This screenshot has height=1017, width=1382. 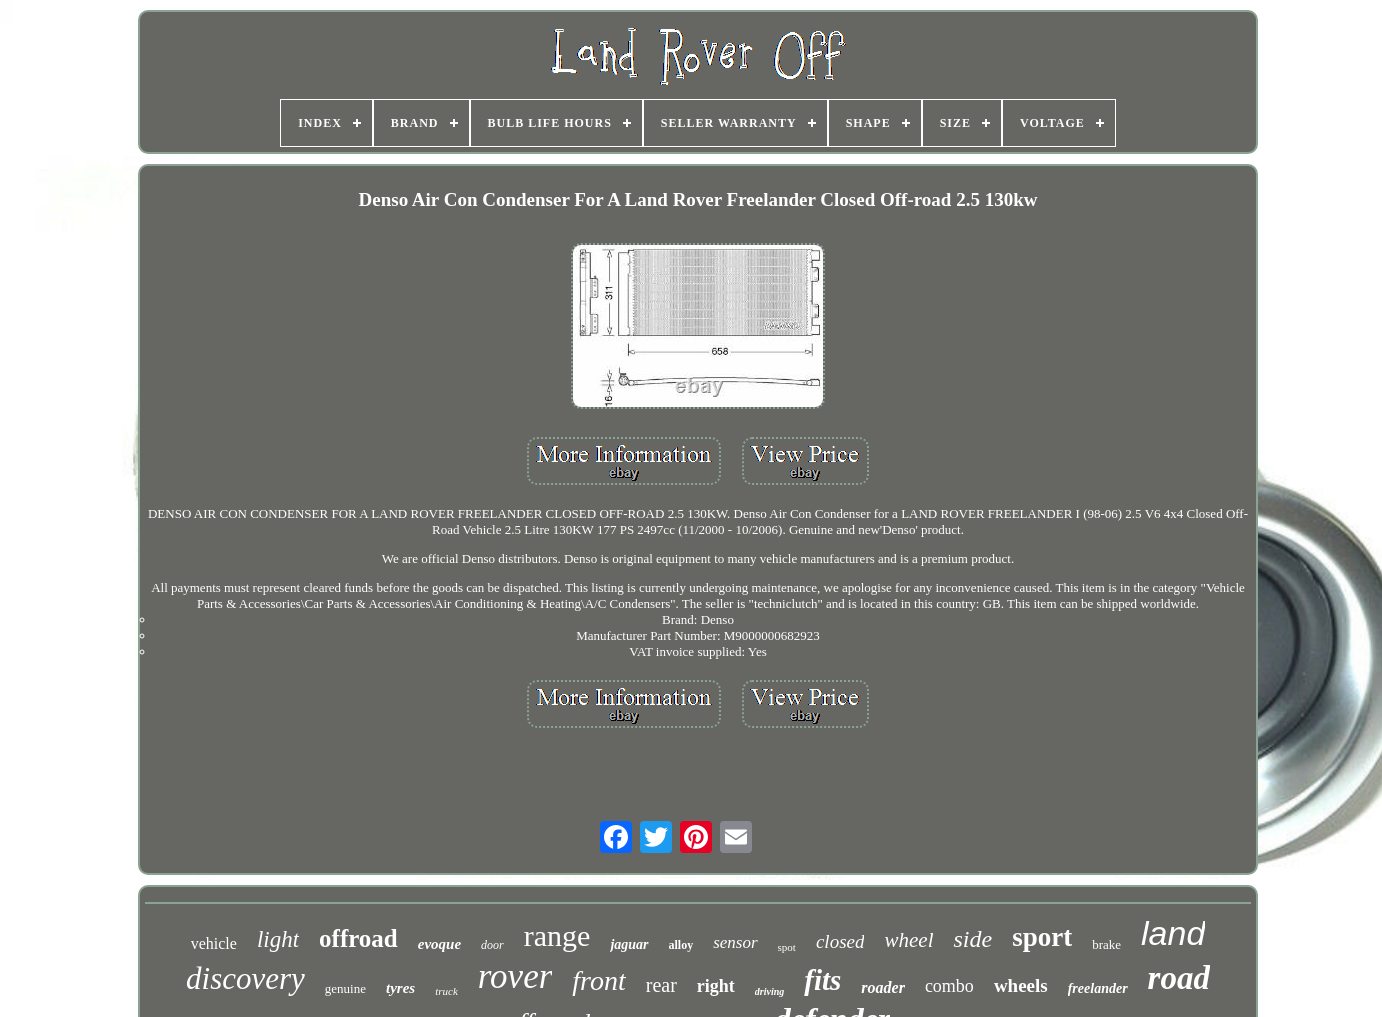 I want to click on brake, so click(x=1106, y=944).